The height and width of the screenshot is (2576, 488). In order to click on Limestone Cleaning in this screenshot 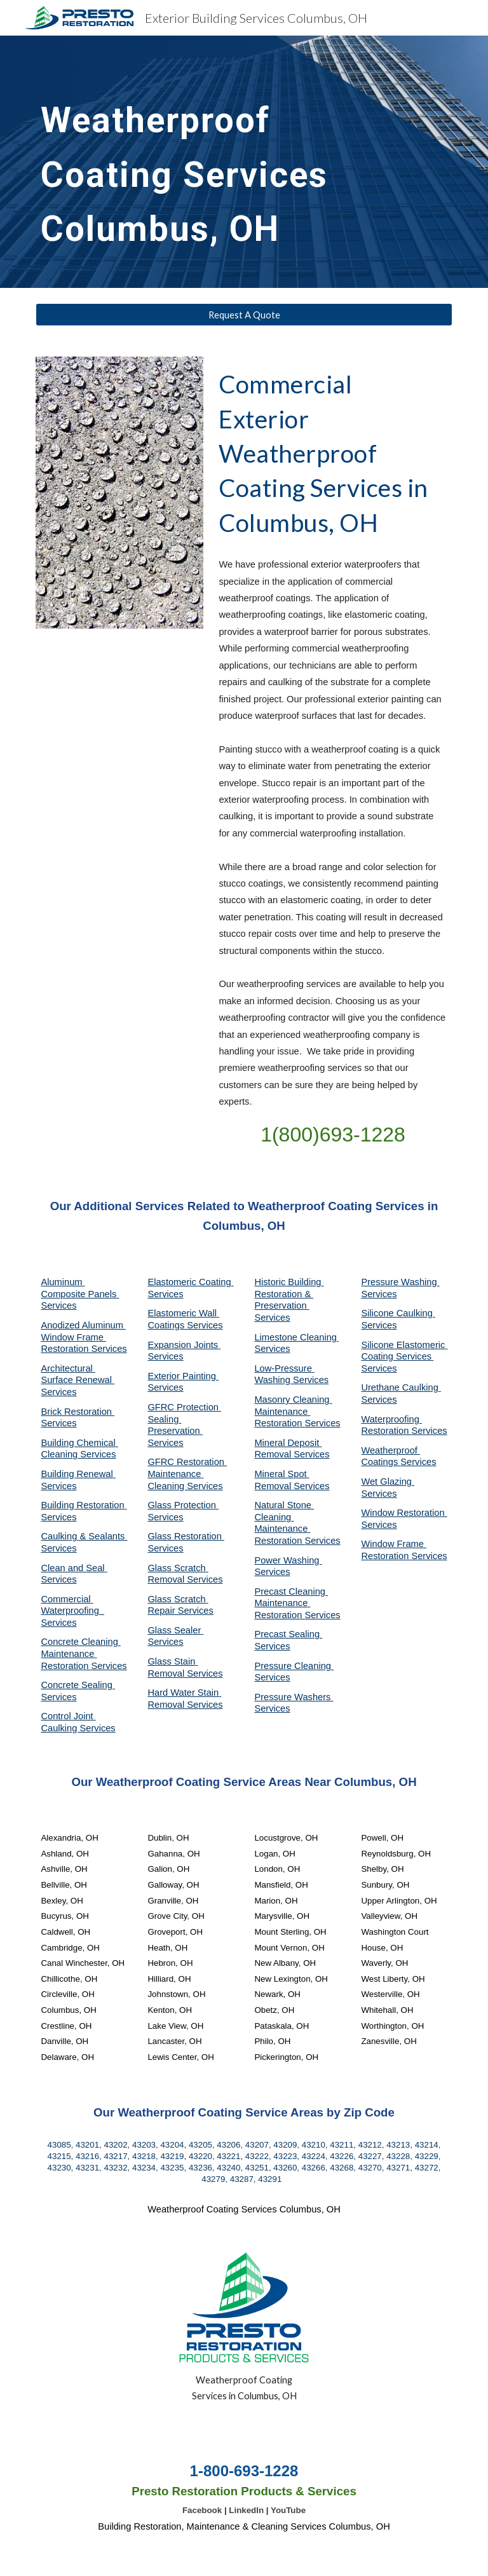, I will do `click(295, 1337)`.